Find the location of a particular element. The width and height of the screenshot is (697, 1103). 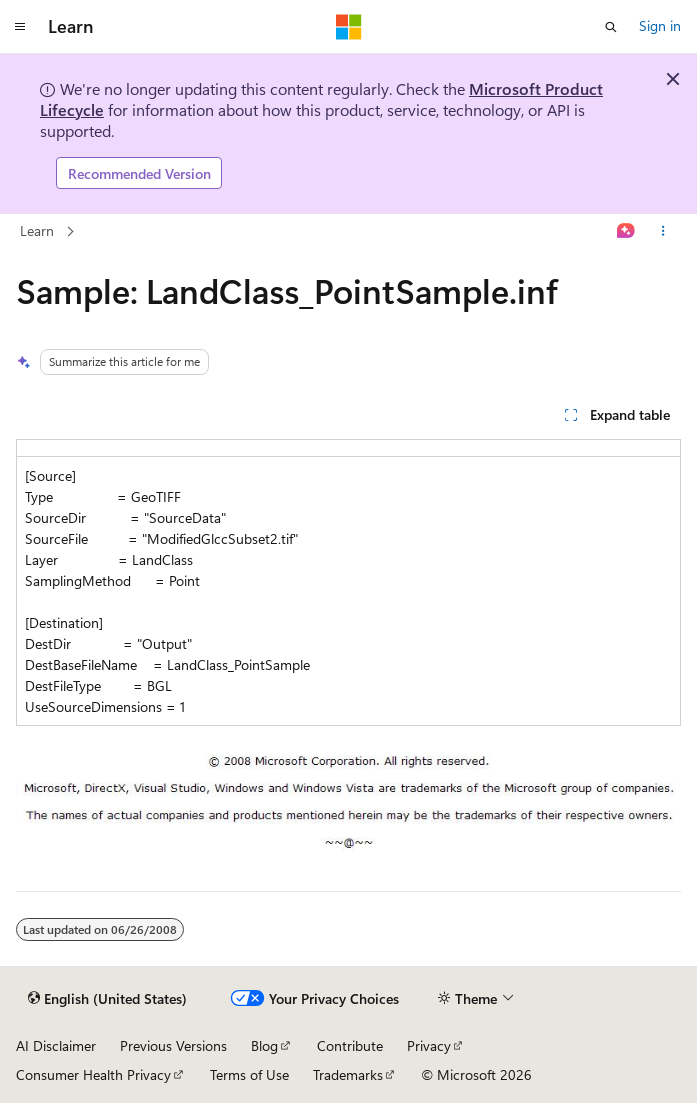

Sign in is located at coordinates (660, 25).